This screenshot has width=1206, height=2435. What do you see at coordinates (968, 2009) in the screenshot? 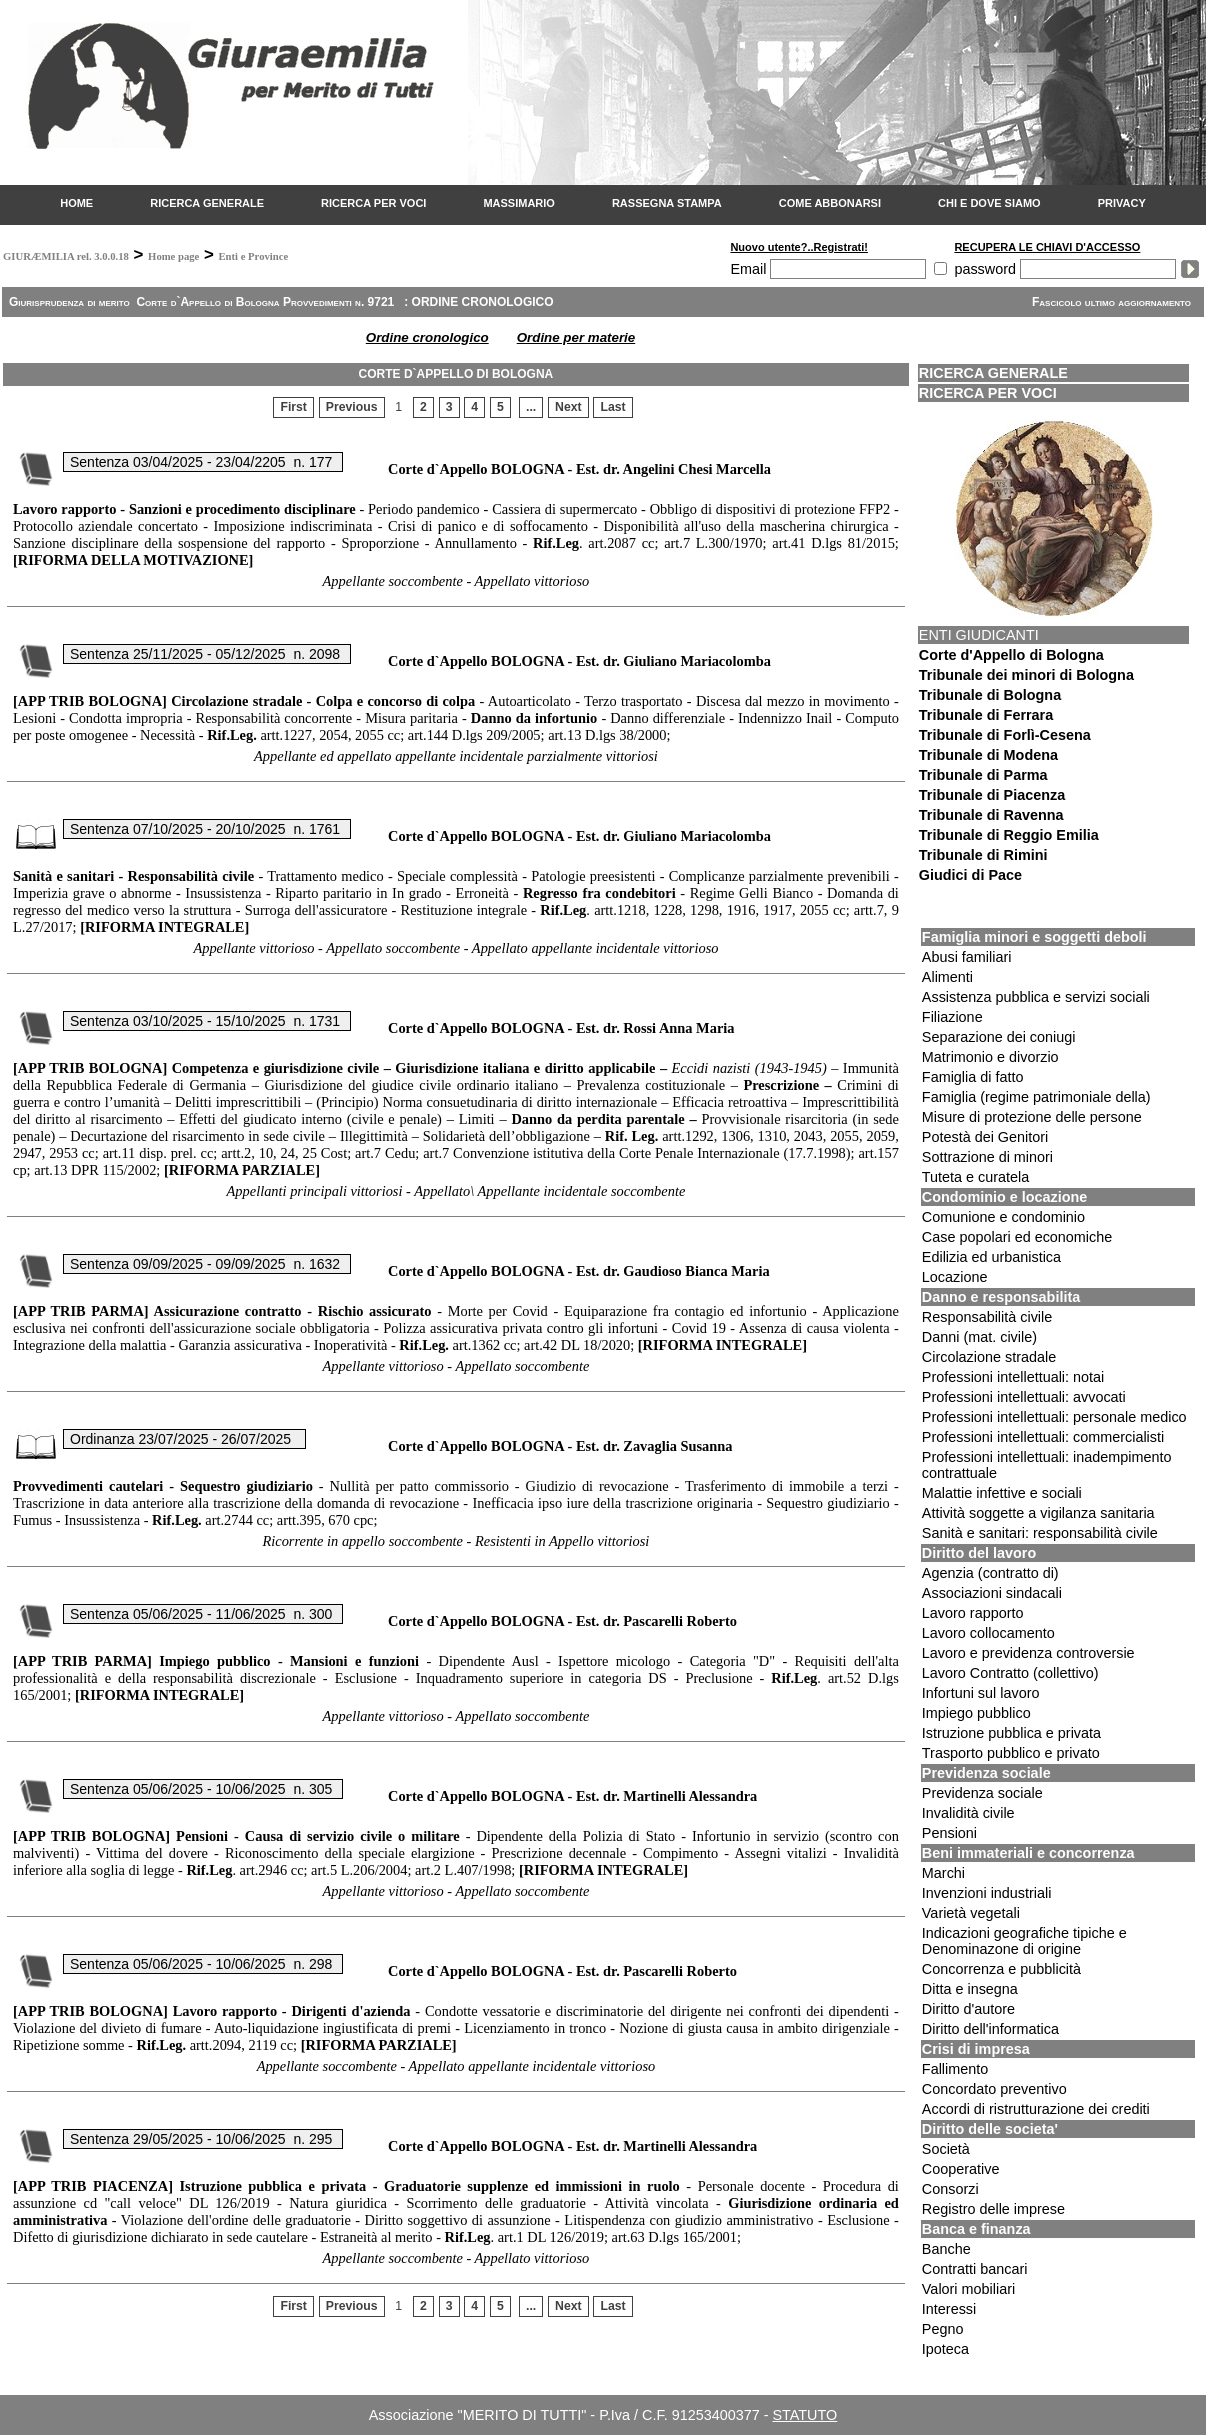
I see `Diritto d'autore` at bounding box center [968, 2009].